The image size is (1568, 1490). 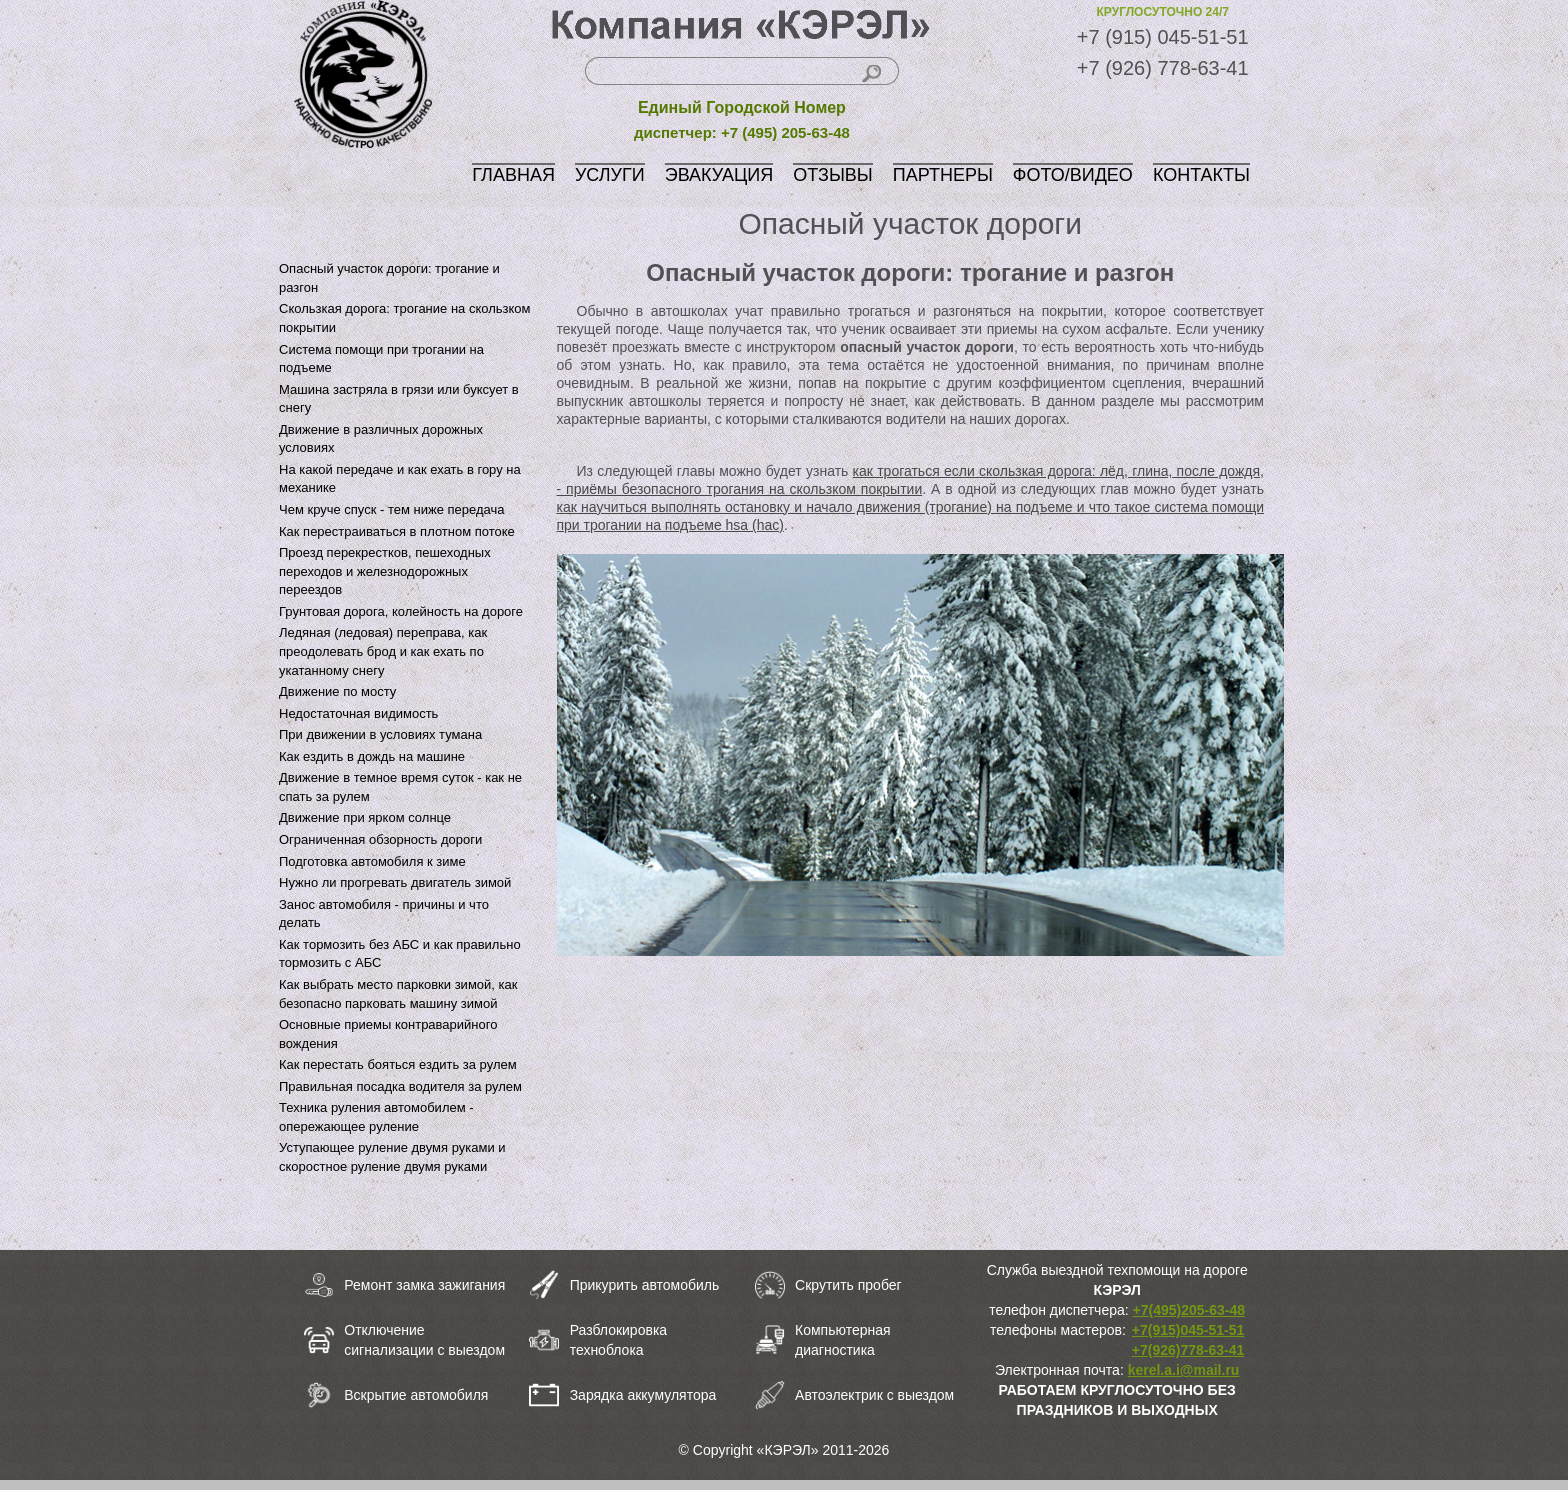 What do you see at coordinates (1201, 175) in the screenshot?
I see `КОНТАКТЫ` at bounding box center [1201, 175].